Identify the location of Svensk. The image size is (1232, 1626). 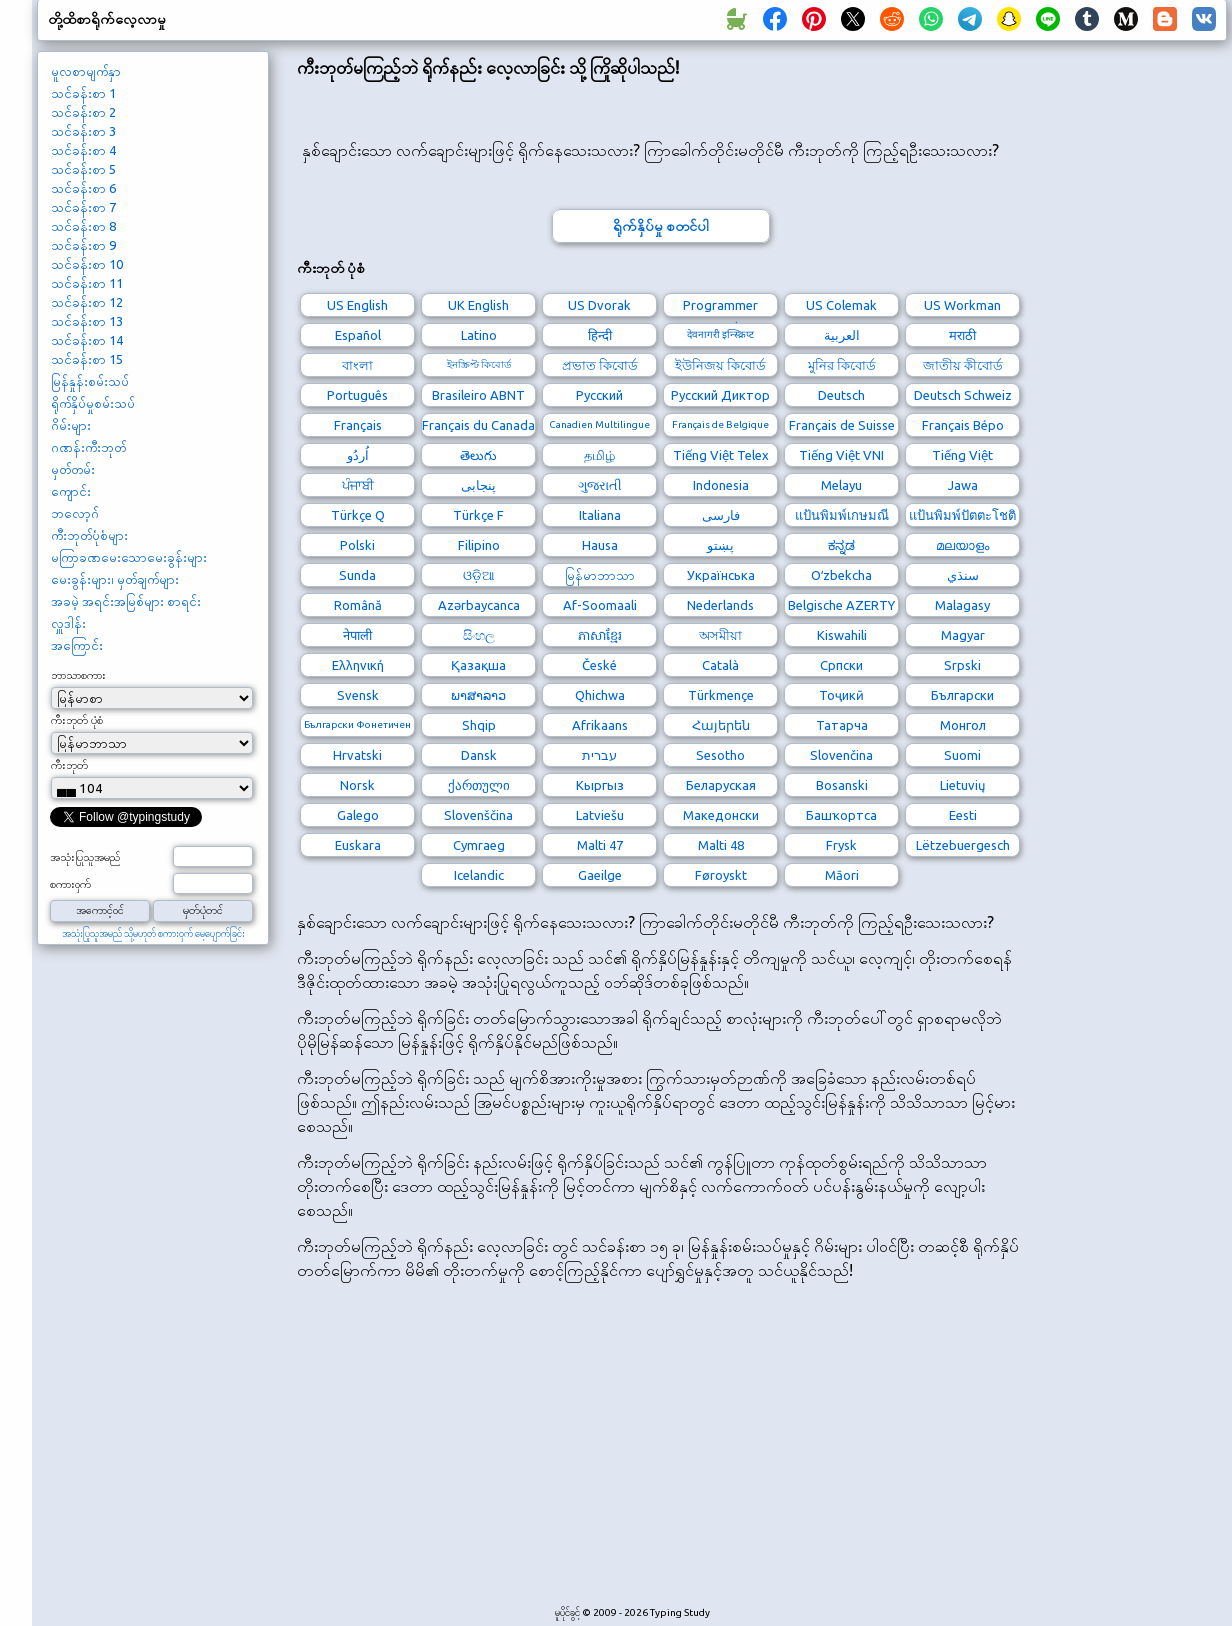
(358, 695).